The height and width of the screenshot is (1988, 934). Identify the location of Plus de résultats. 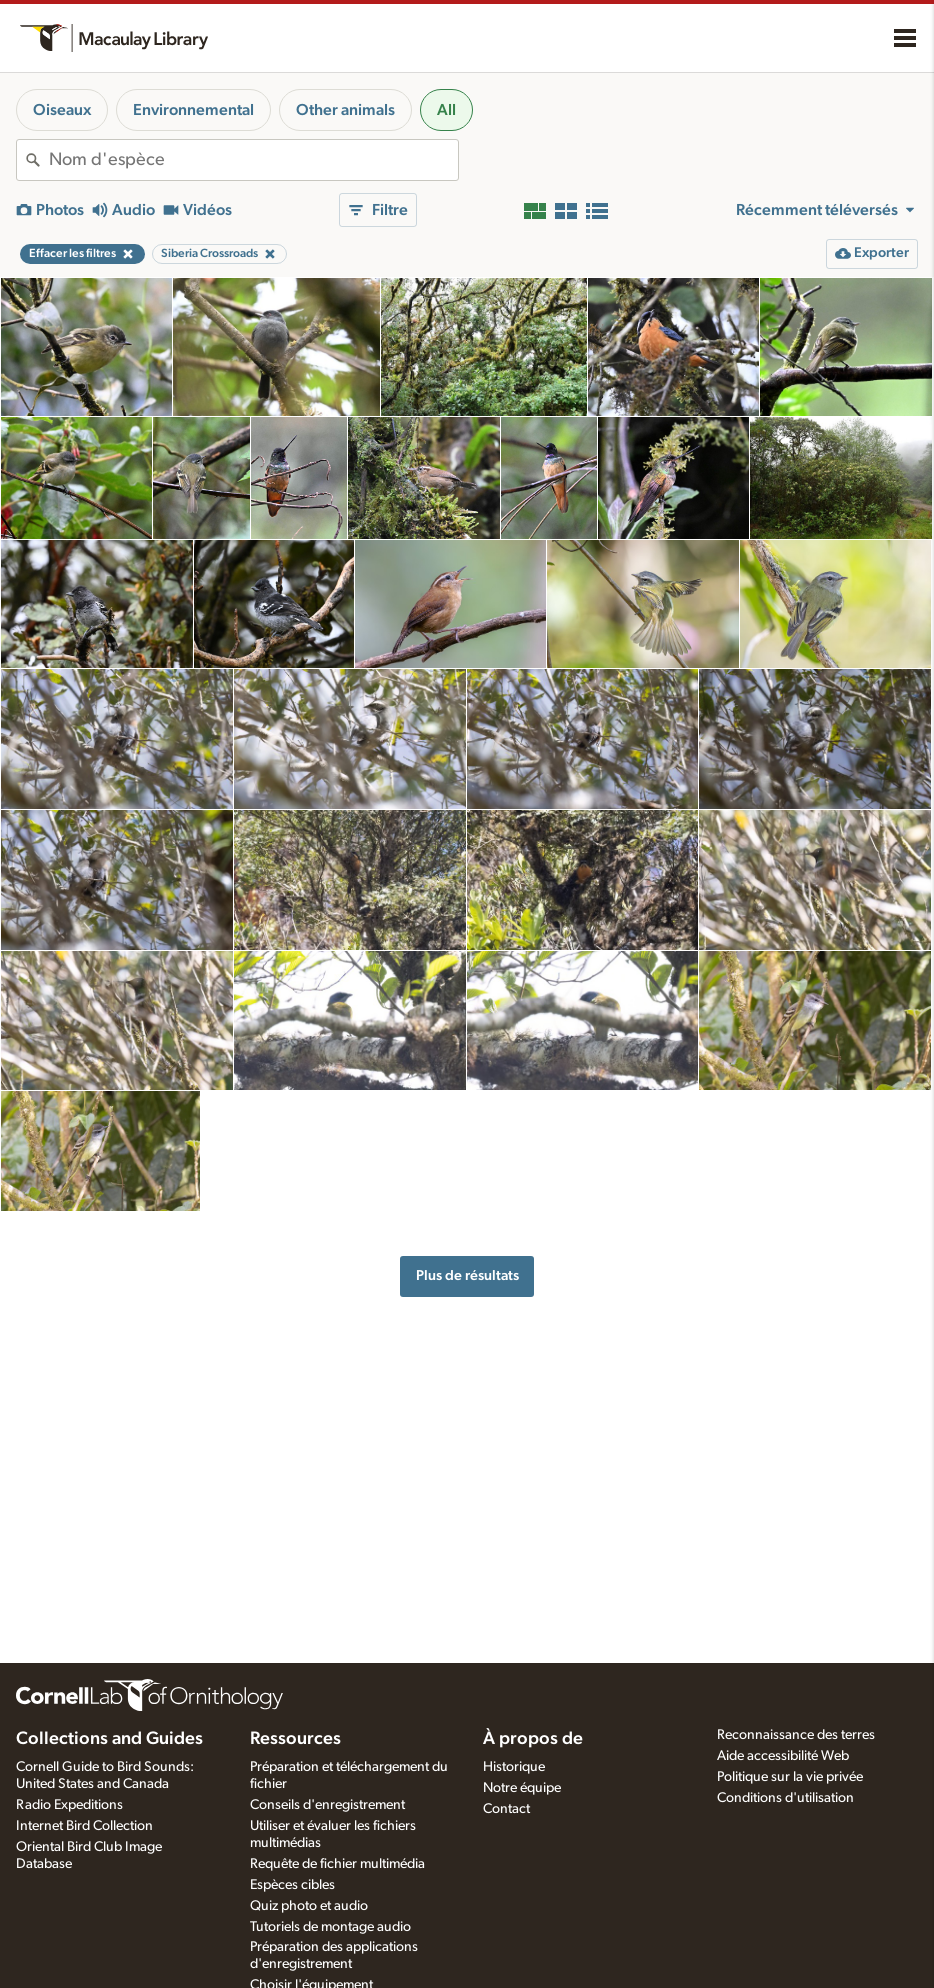
(467, 1275).